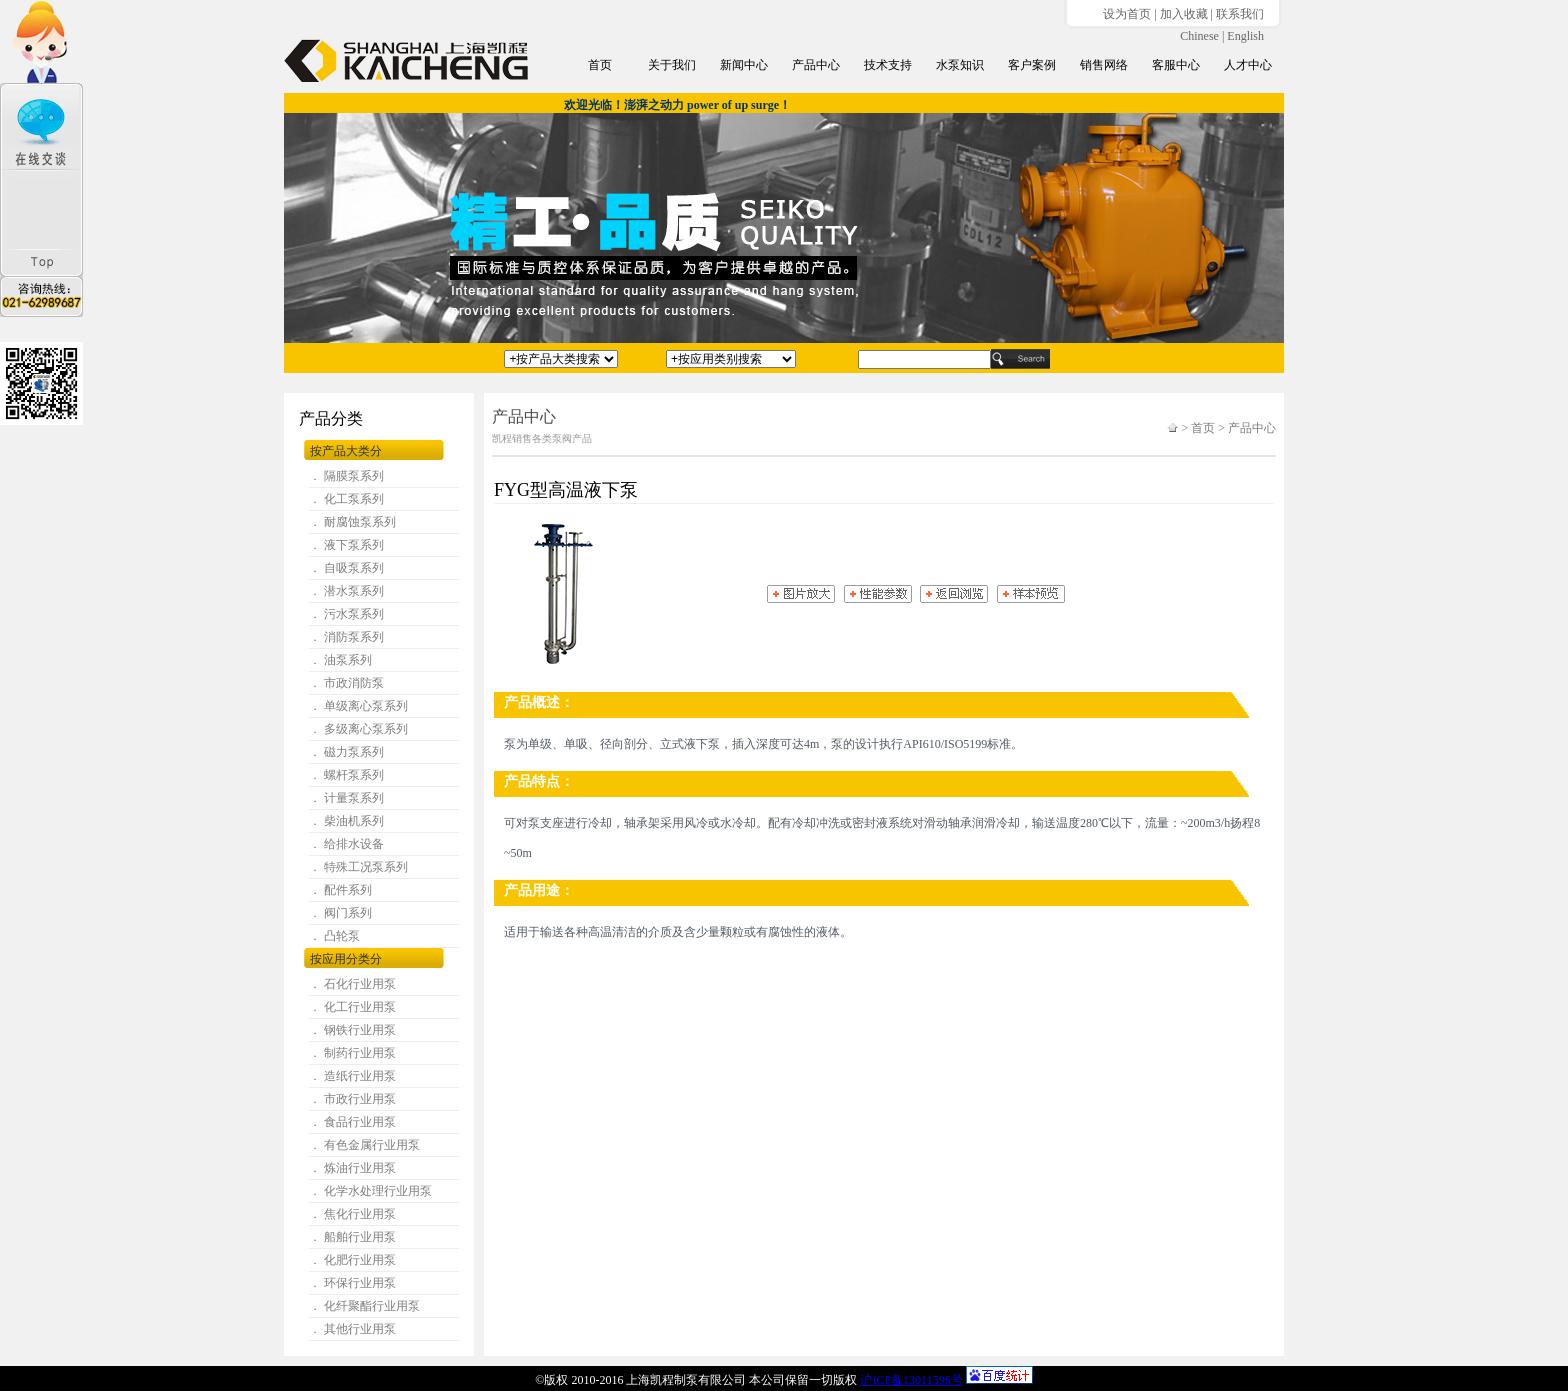 The image size is (1568, 1391). I want to click on ． 消防泵系列, so click(346, 637).